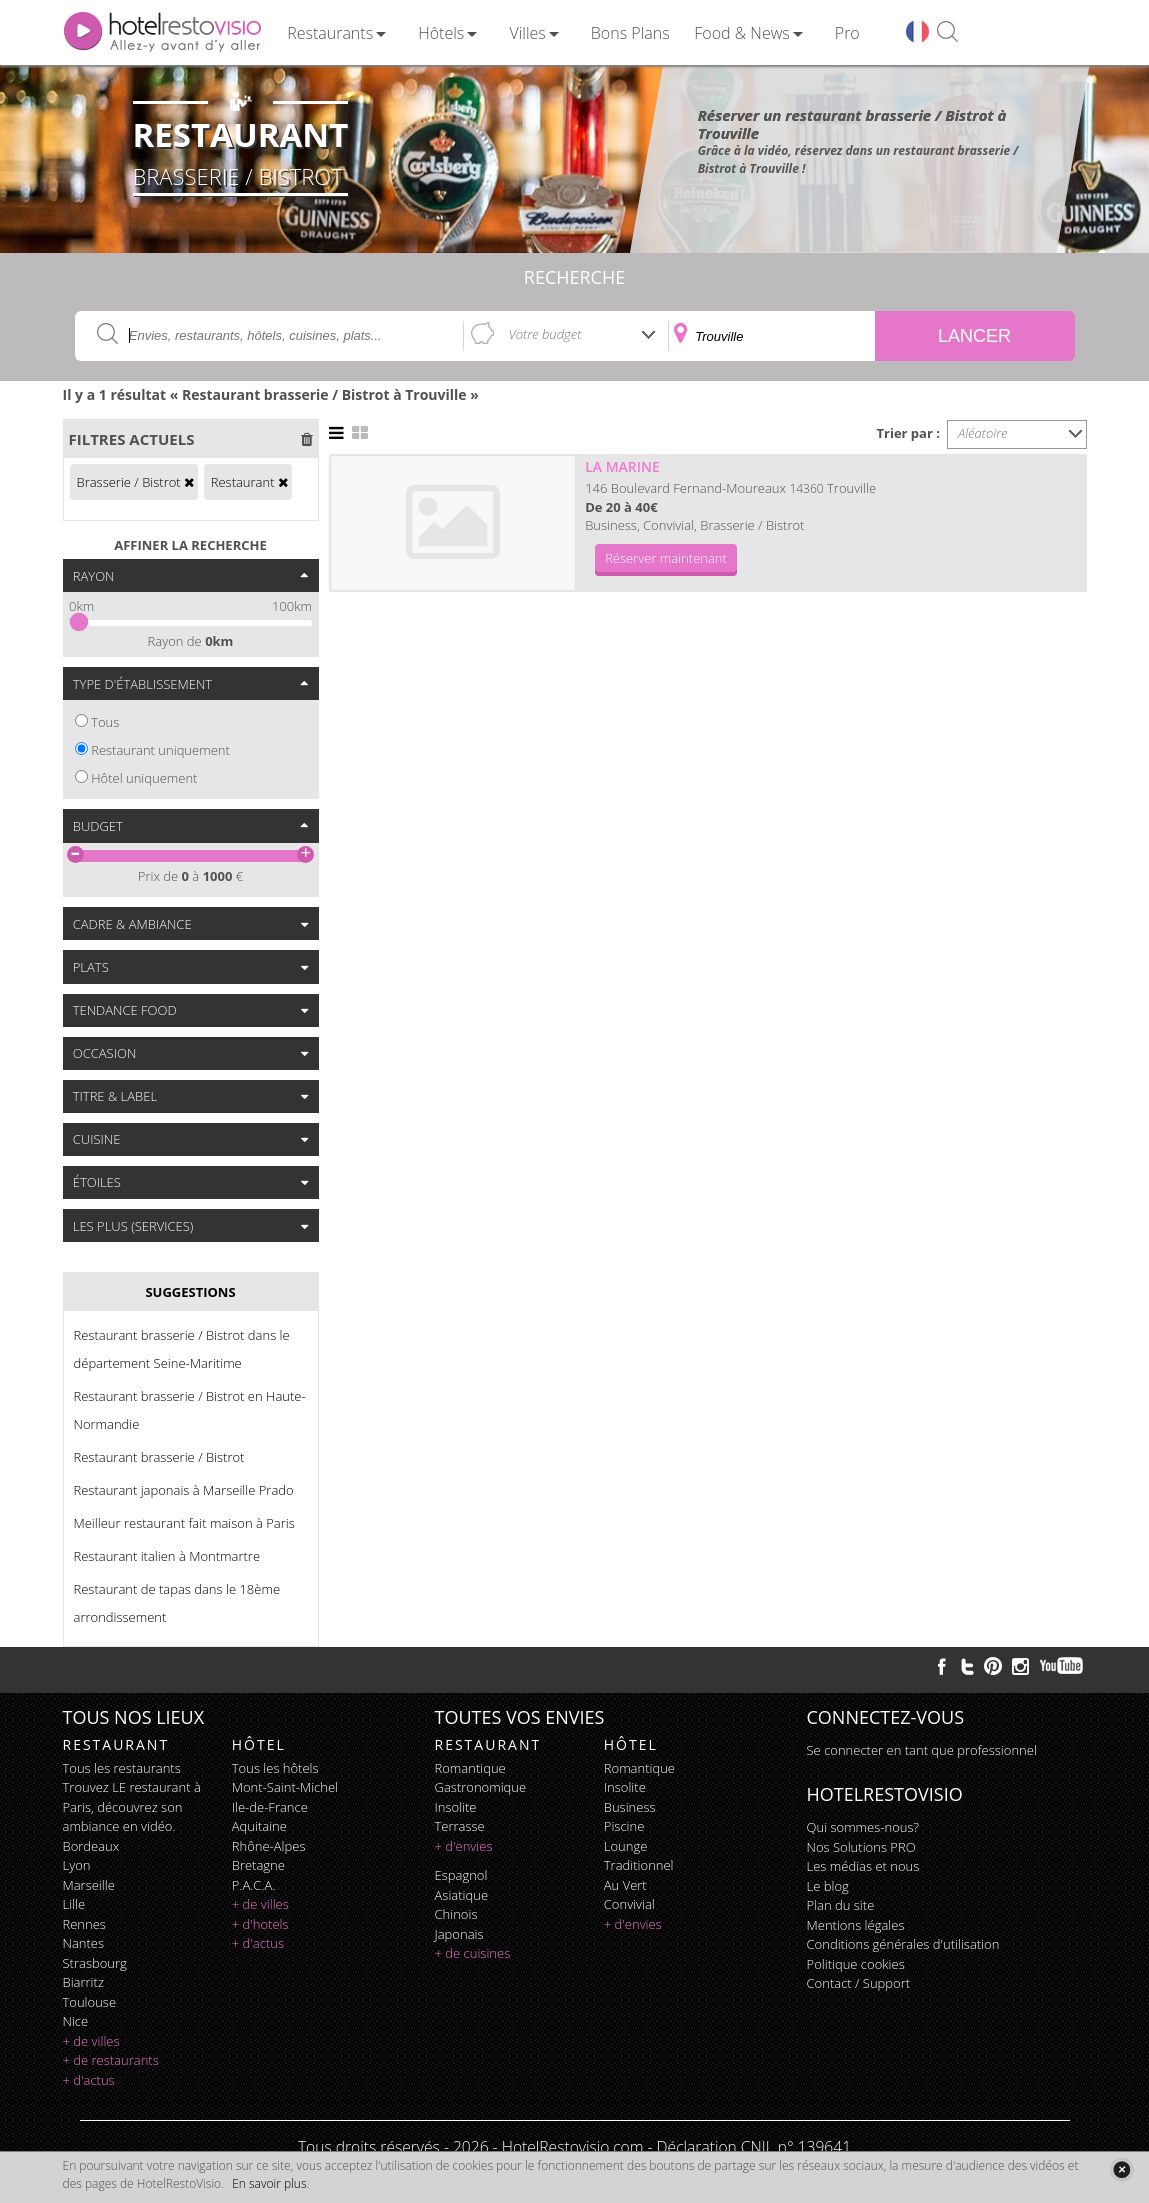 The width and height of the screenshot is (1149, 2203). What do you see at coordinates (89, 1885) in the screenshot?
I see `Marseille` at bounding box center [89, 1885].